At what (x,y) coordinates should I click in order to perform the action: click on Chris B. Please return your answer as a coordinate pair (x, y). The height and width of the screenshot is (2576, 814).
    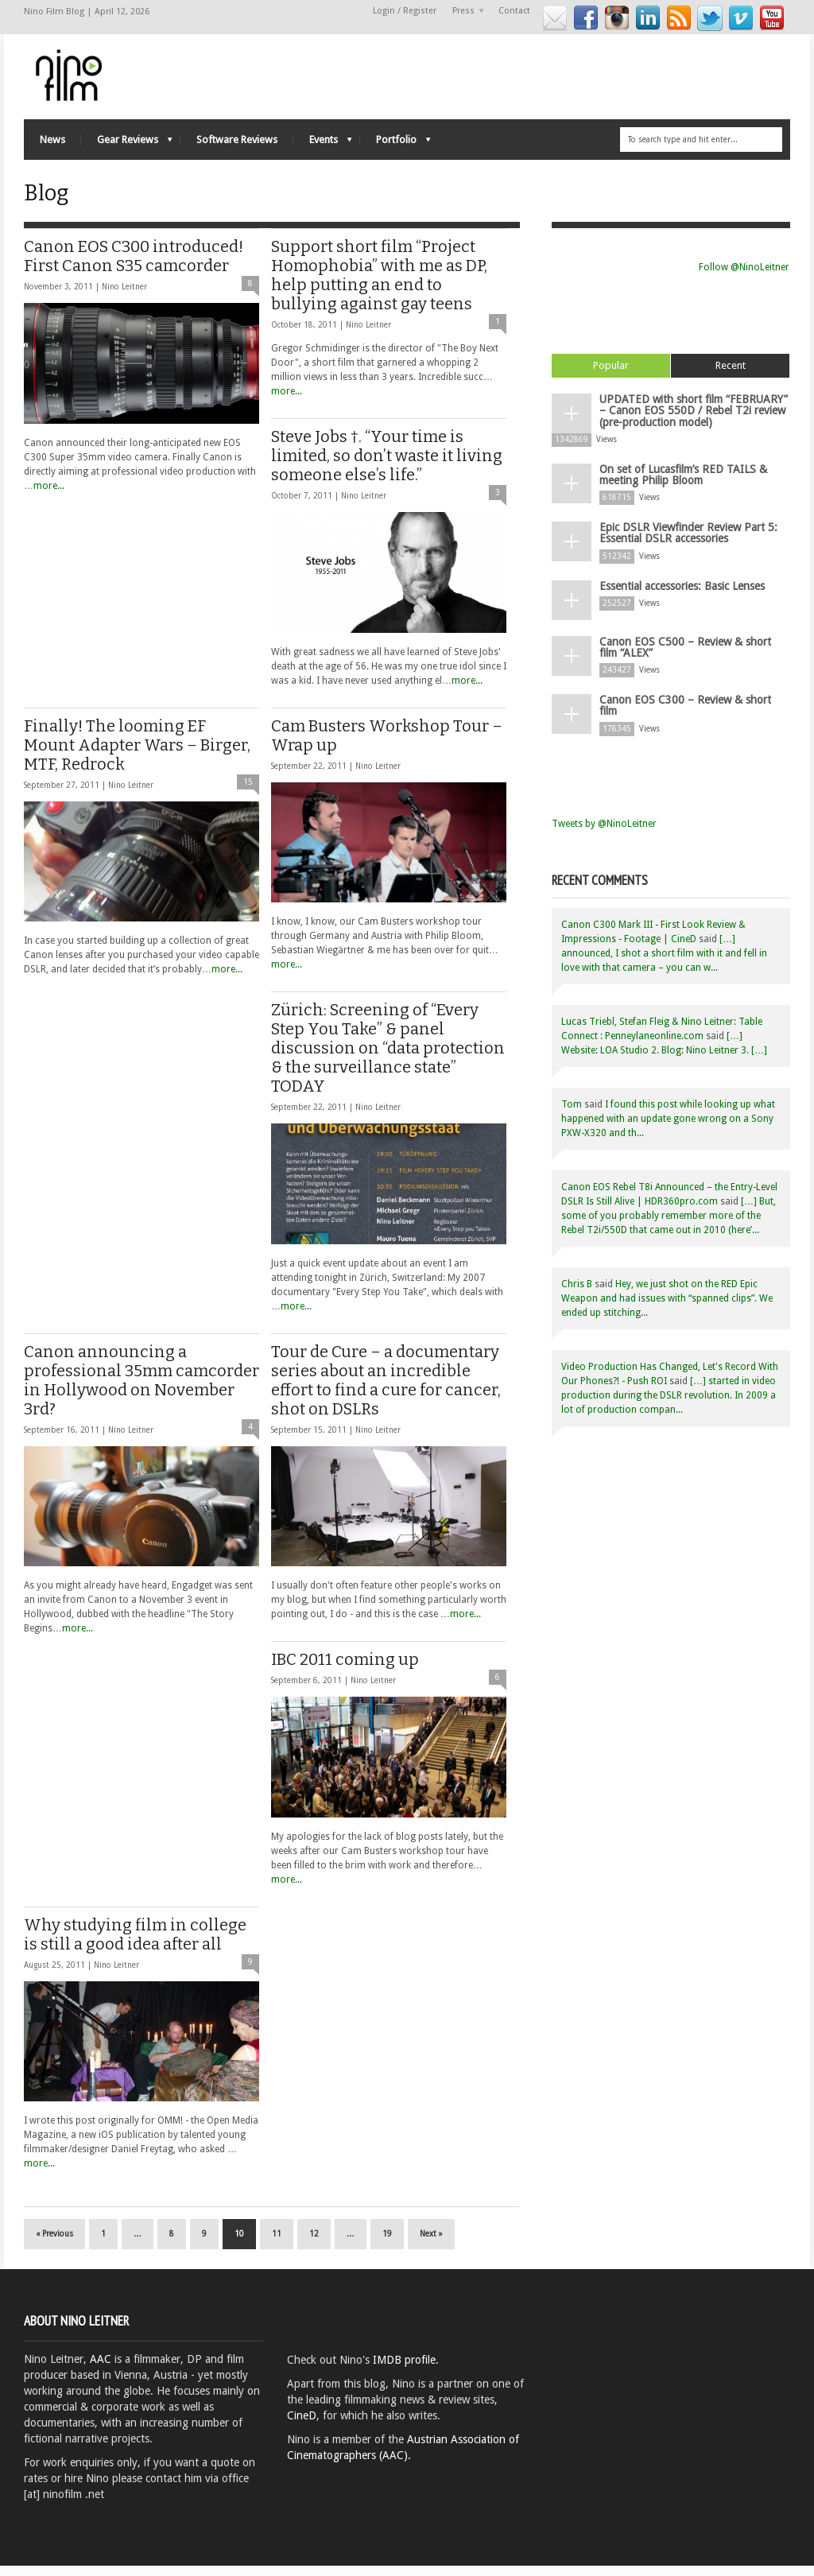
    Looking at the image, I should click on (576, 1292).